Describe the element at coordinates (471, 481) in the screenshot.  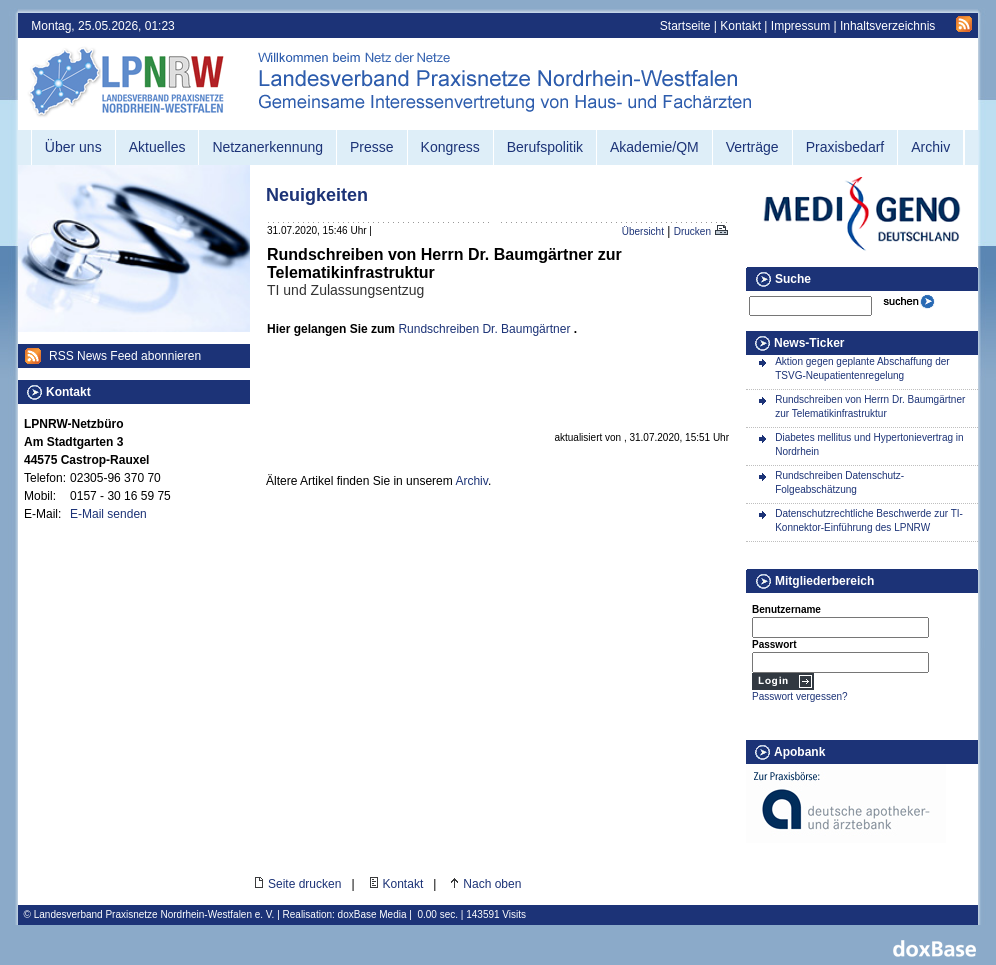
I see `Archiv` at that location.